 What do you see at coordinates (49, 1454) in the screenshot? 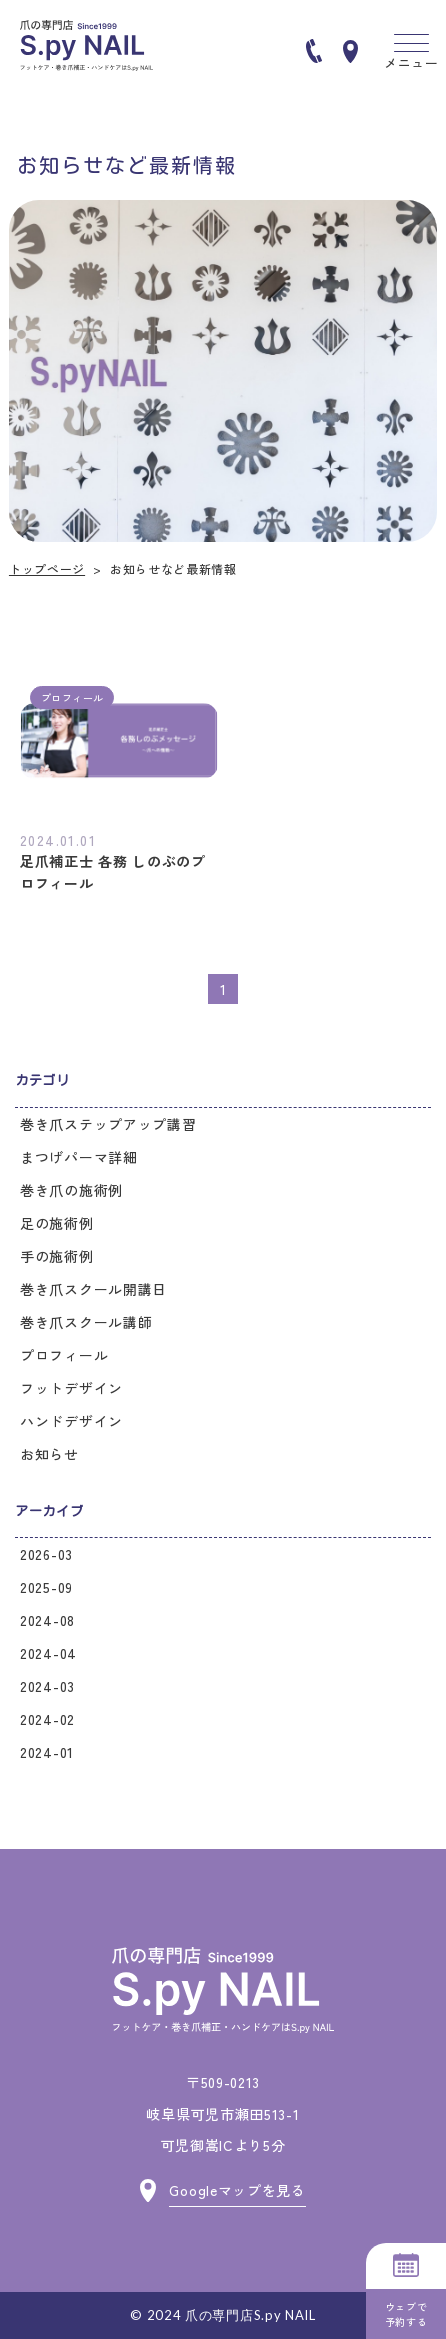
I see `お知らせ` at bounding box center [49, 1454].